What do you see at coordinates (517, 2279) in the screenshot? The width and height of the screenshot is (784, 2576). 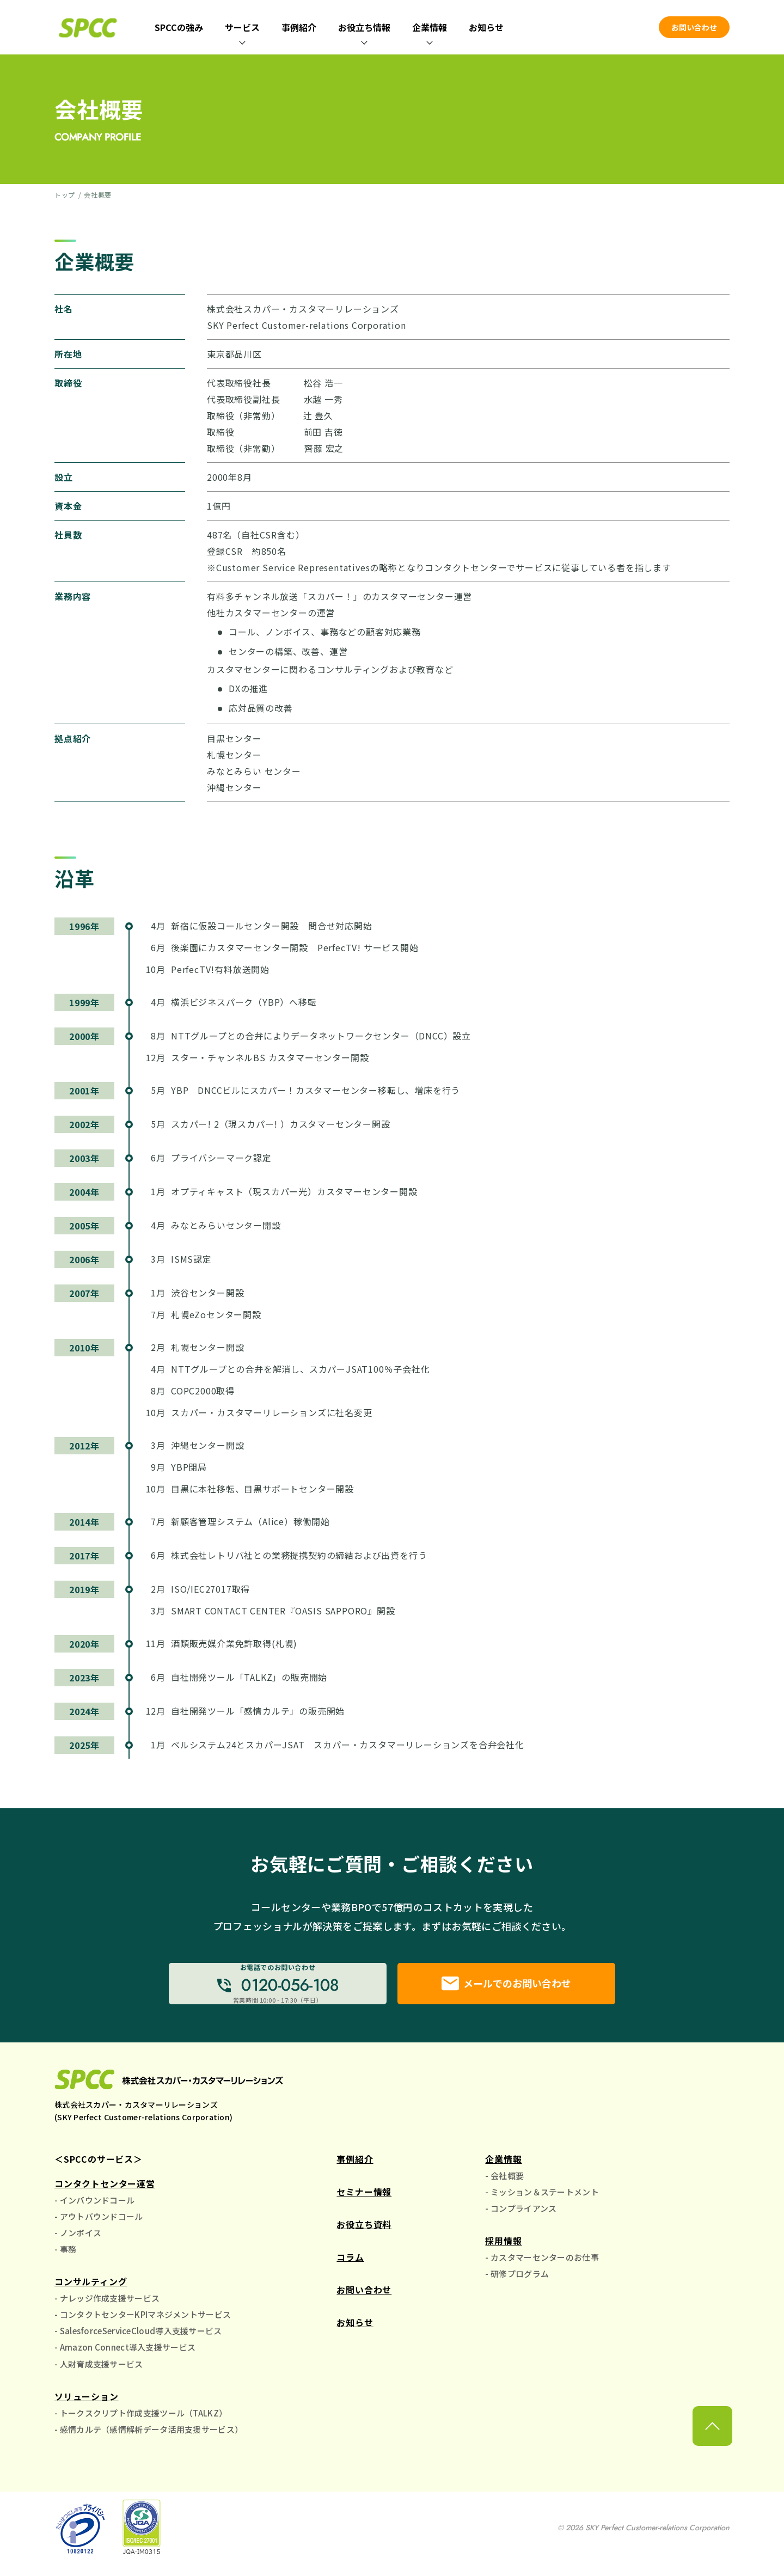 I see `- 研修プログラム` at bounding box center [517, 2279].